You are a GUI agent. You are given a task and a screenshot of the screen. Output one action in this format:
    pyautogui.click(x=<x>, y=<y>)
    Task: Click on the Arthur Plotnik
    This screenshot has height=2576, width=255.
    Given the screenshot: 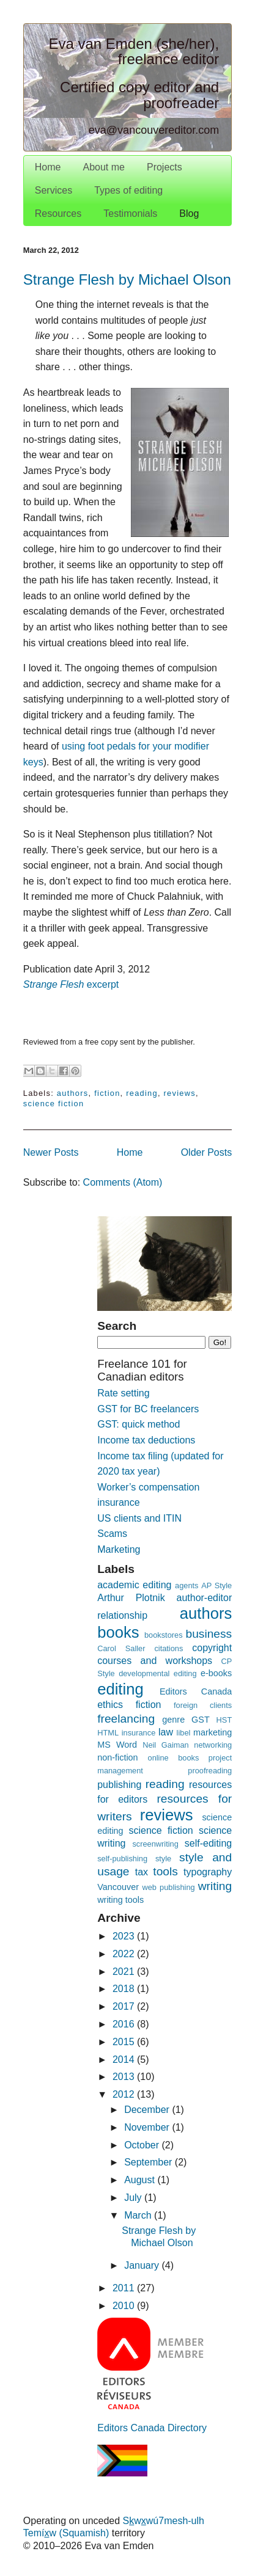 What is the action you would take?
    pyautogui.click(x=130, y=1598)
    